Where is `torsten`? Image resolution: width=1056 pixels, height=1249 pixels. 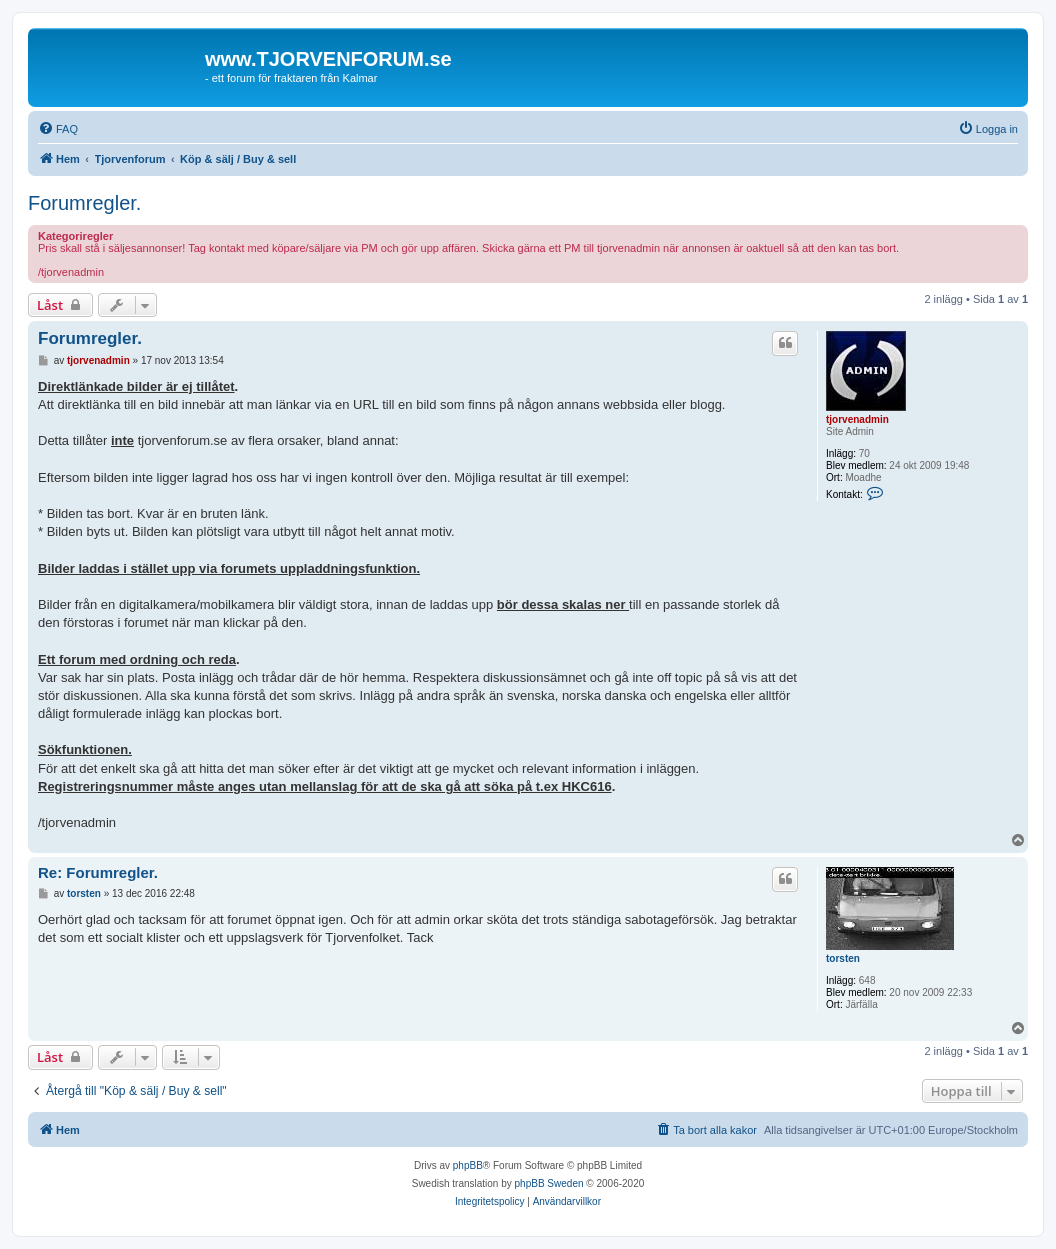 torsten is located at coordinates (843, 958).